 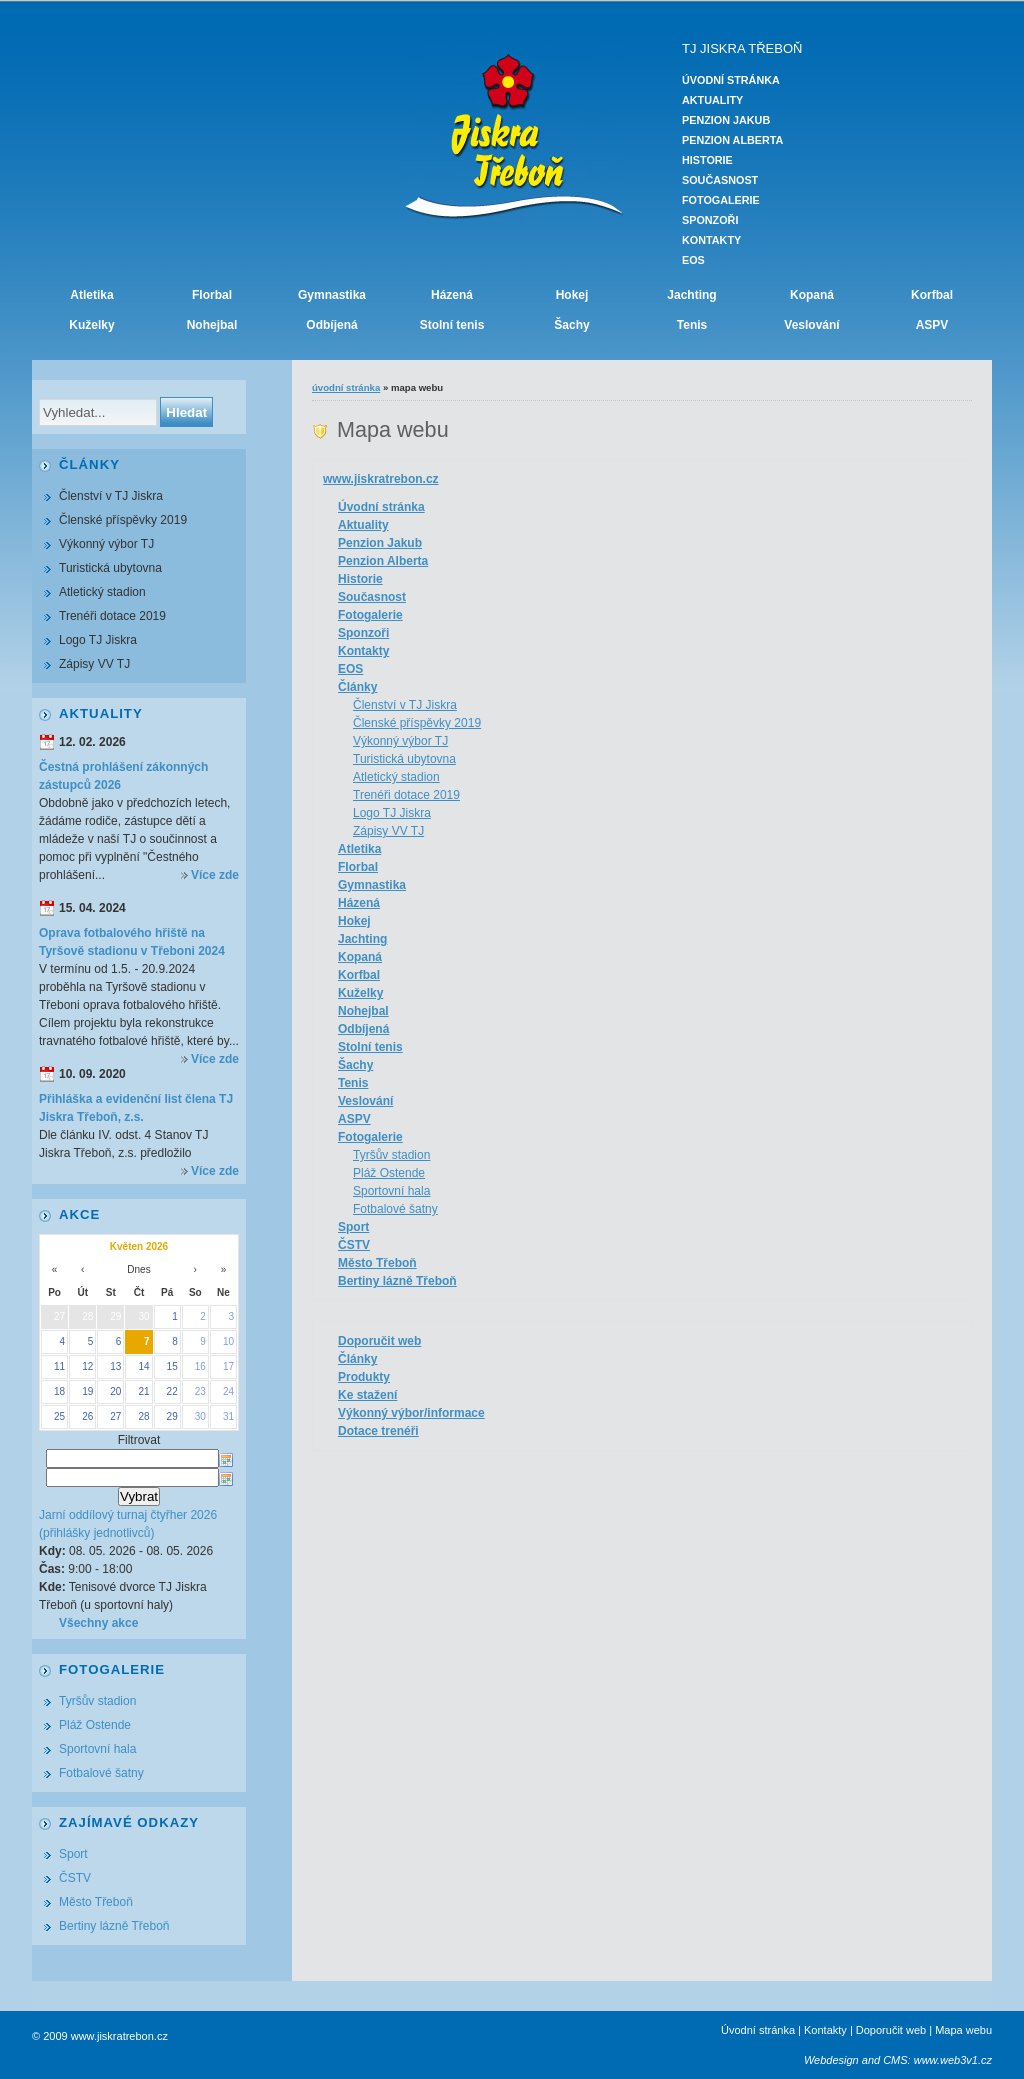 I want to click on Členské příspěvky 2019, so click(x=417, y=723).